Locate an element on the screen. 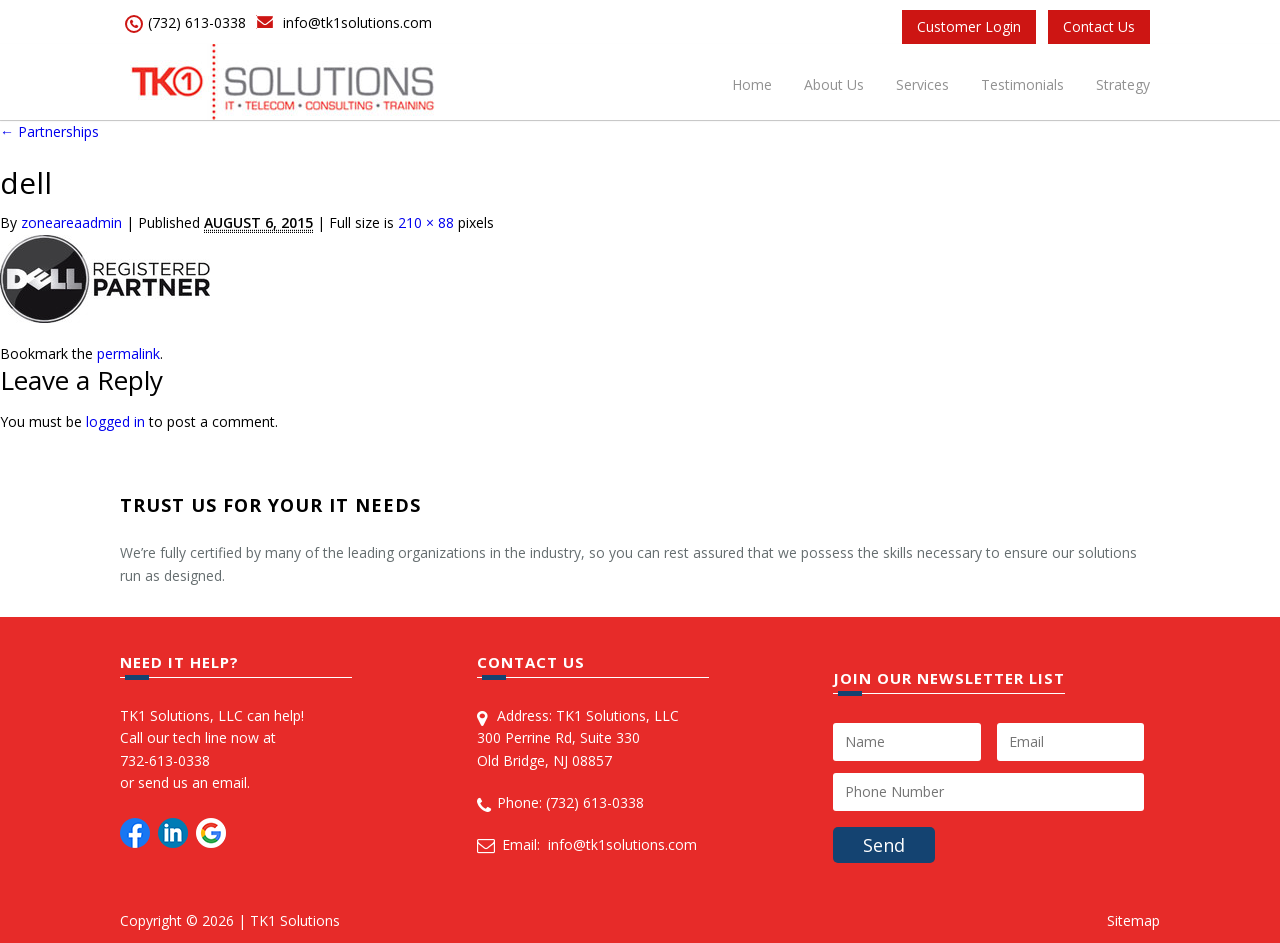 This screenshot has width=1280, height=943. 210 × 88 is located at coordinates (426, 222).